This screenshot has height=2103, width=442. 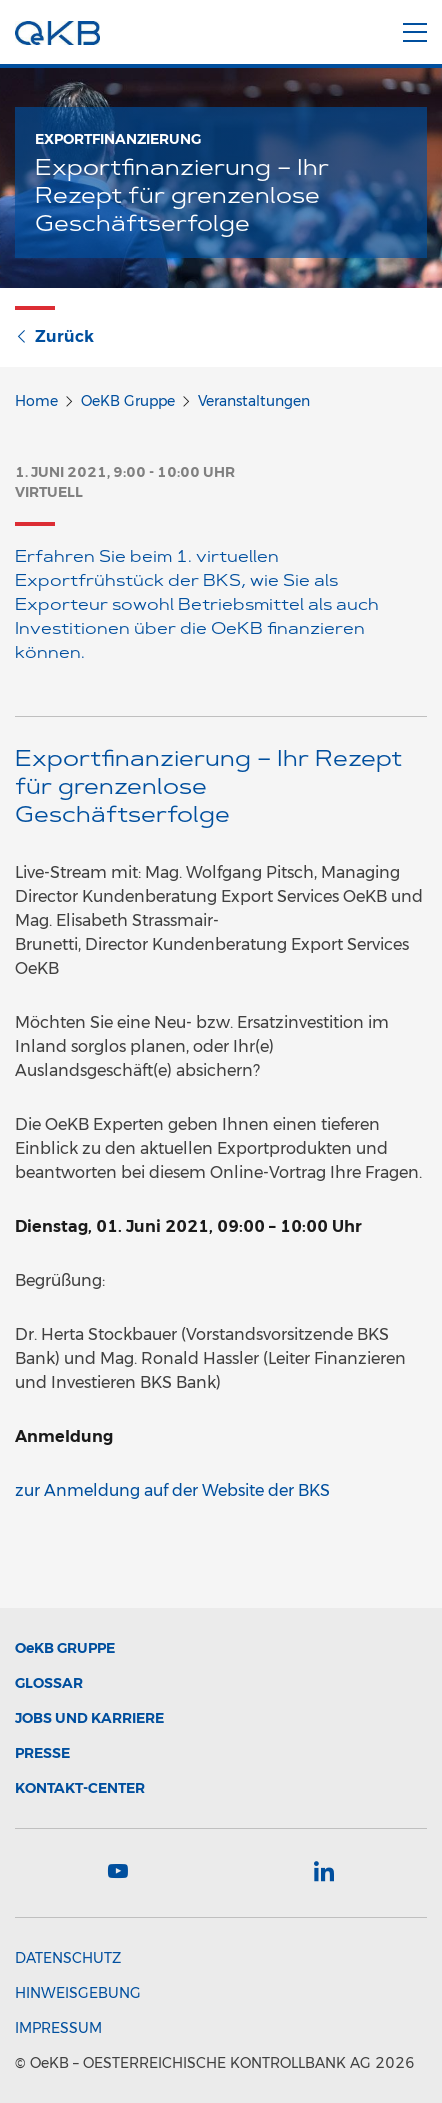 What do you see at coordinates (65, 1648) in the screenshot?
I see `Gruppe` at bounding box center [65, 1648].